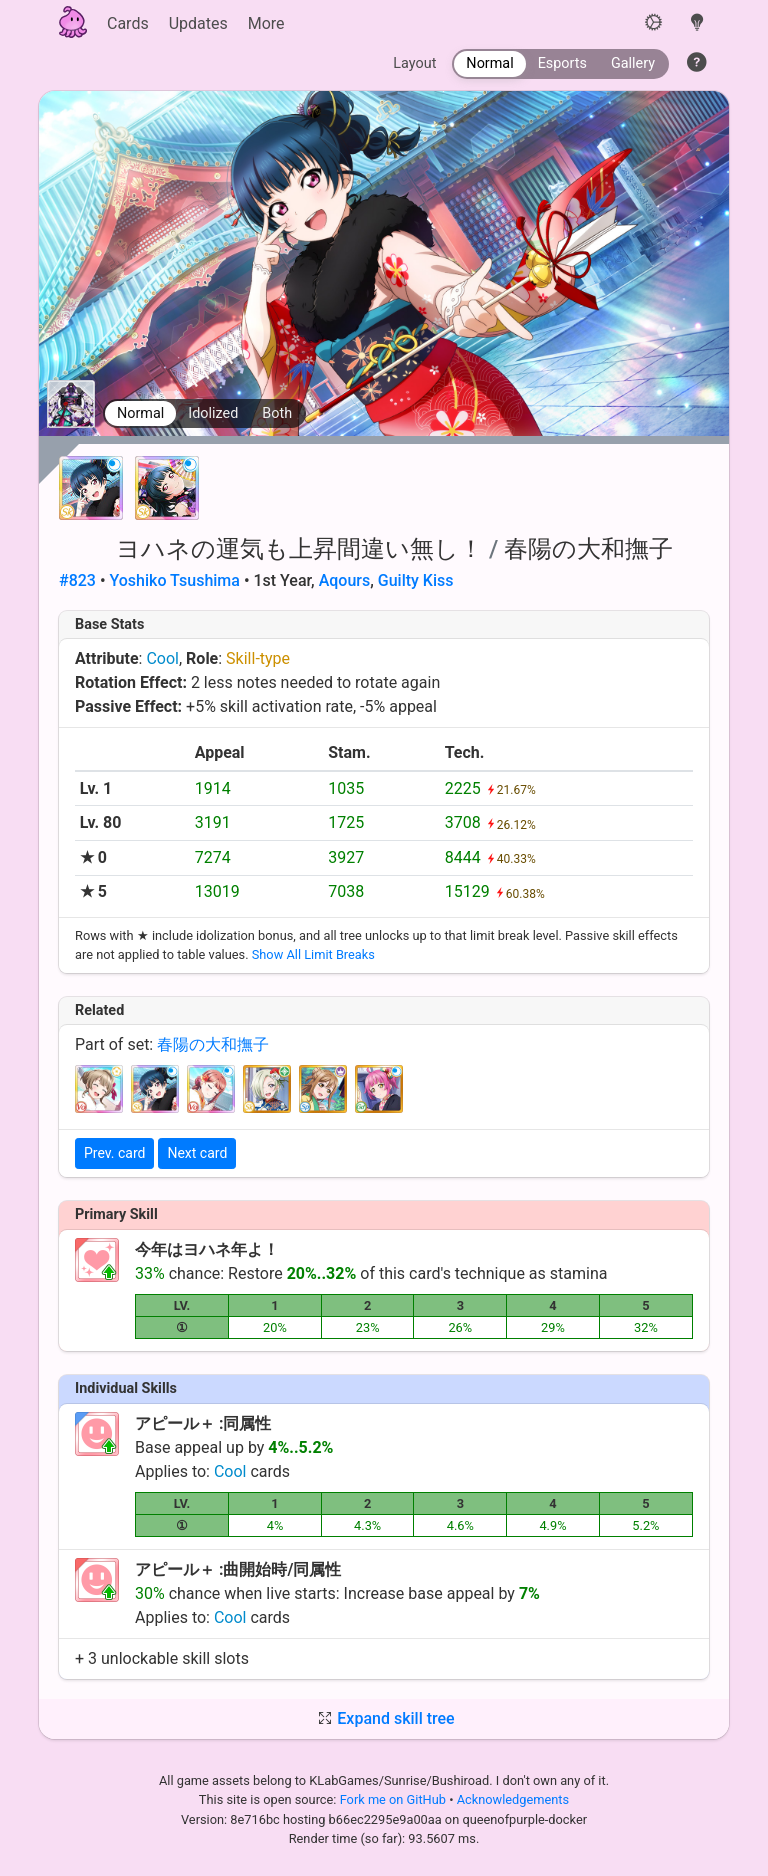 This screenshot has height=1876, width=768. I want to click on Prev. card, so click(114, 1153).